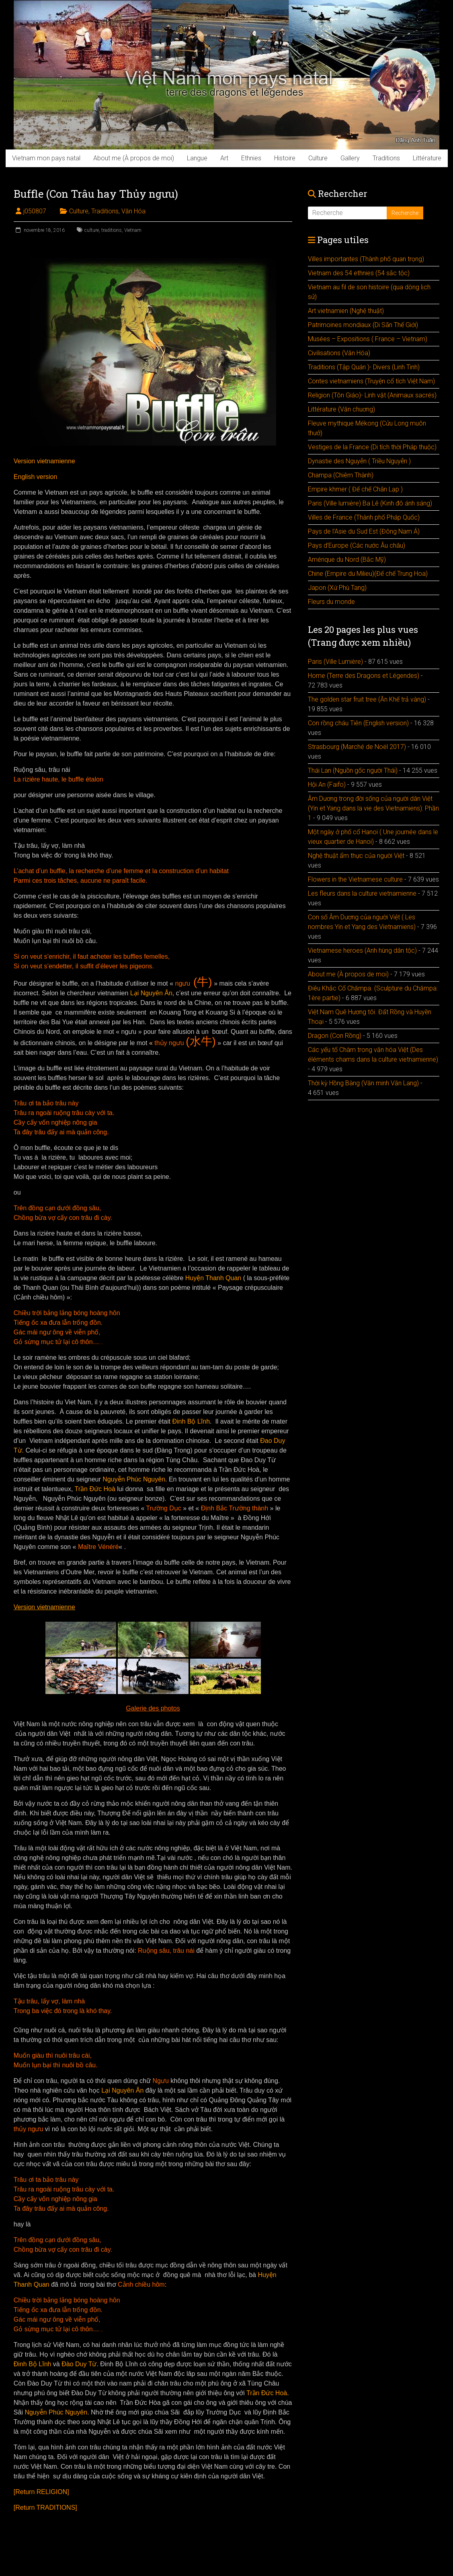 The width and height of the screenshot is (453, 2576). Describe the element at coordinates (224, 158) in the screenshot. I see `Art` at that location.